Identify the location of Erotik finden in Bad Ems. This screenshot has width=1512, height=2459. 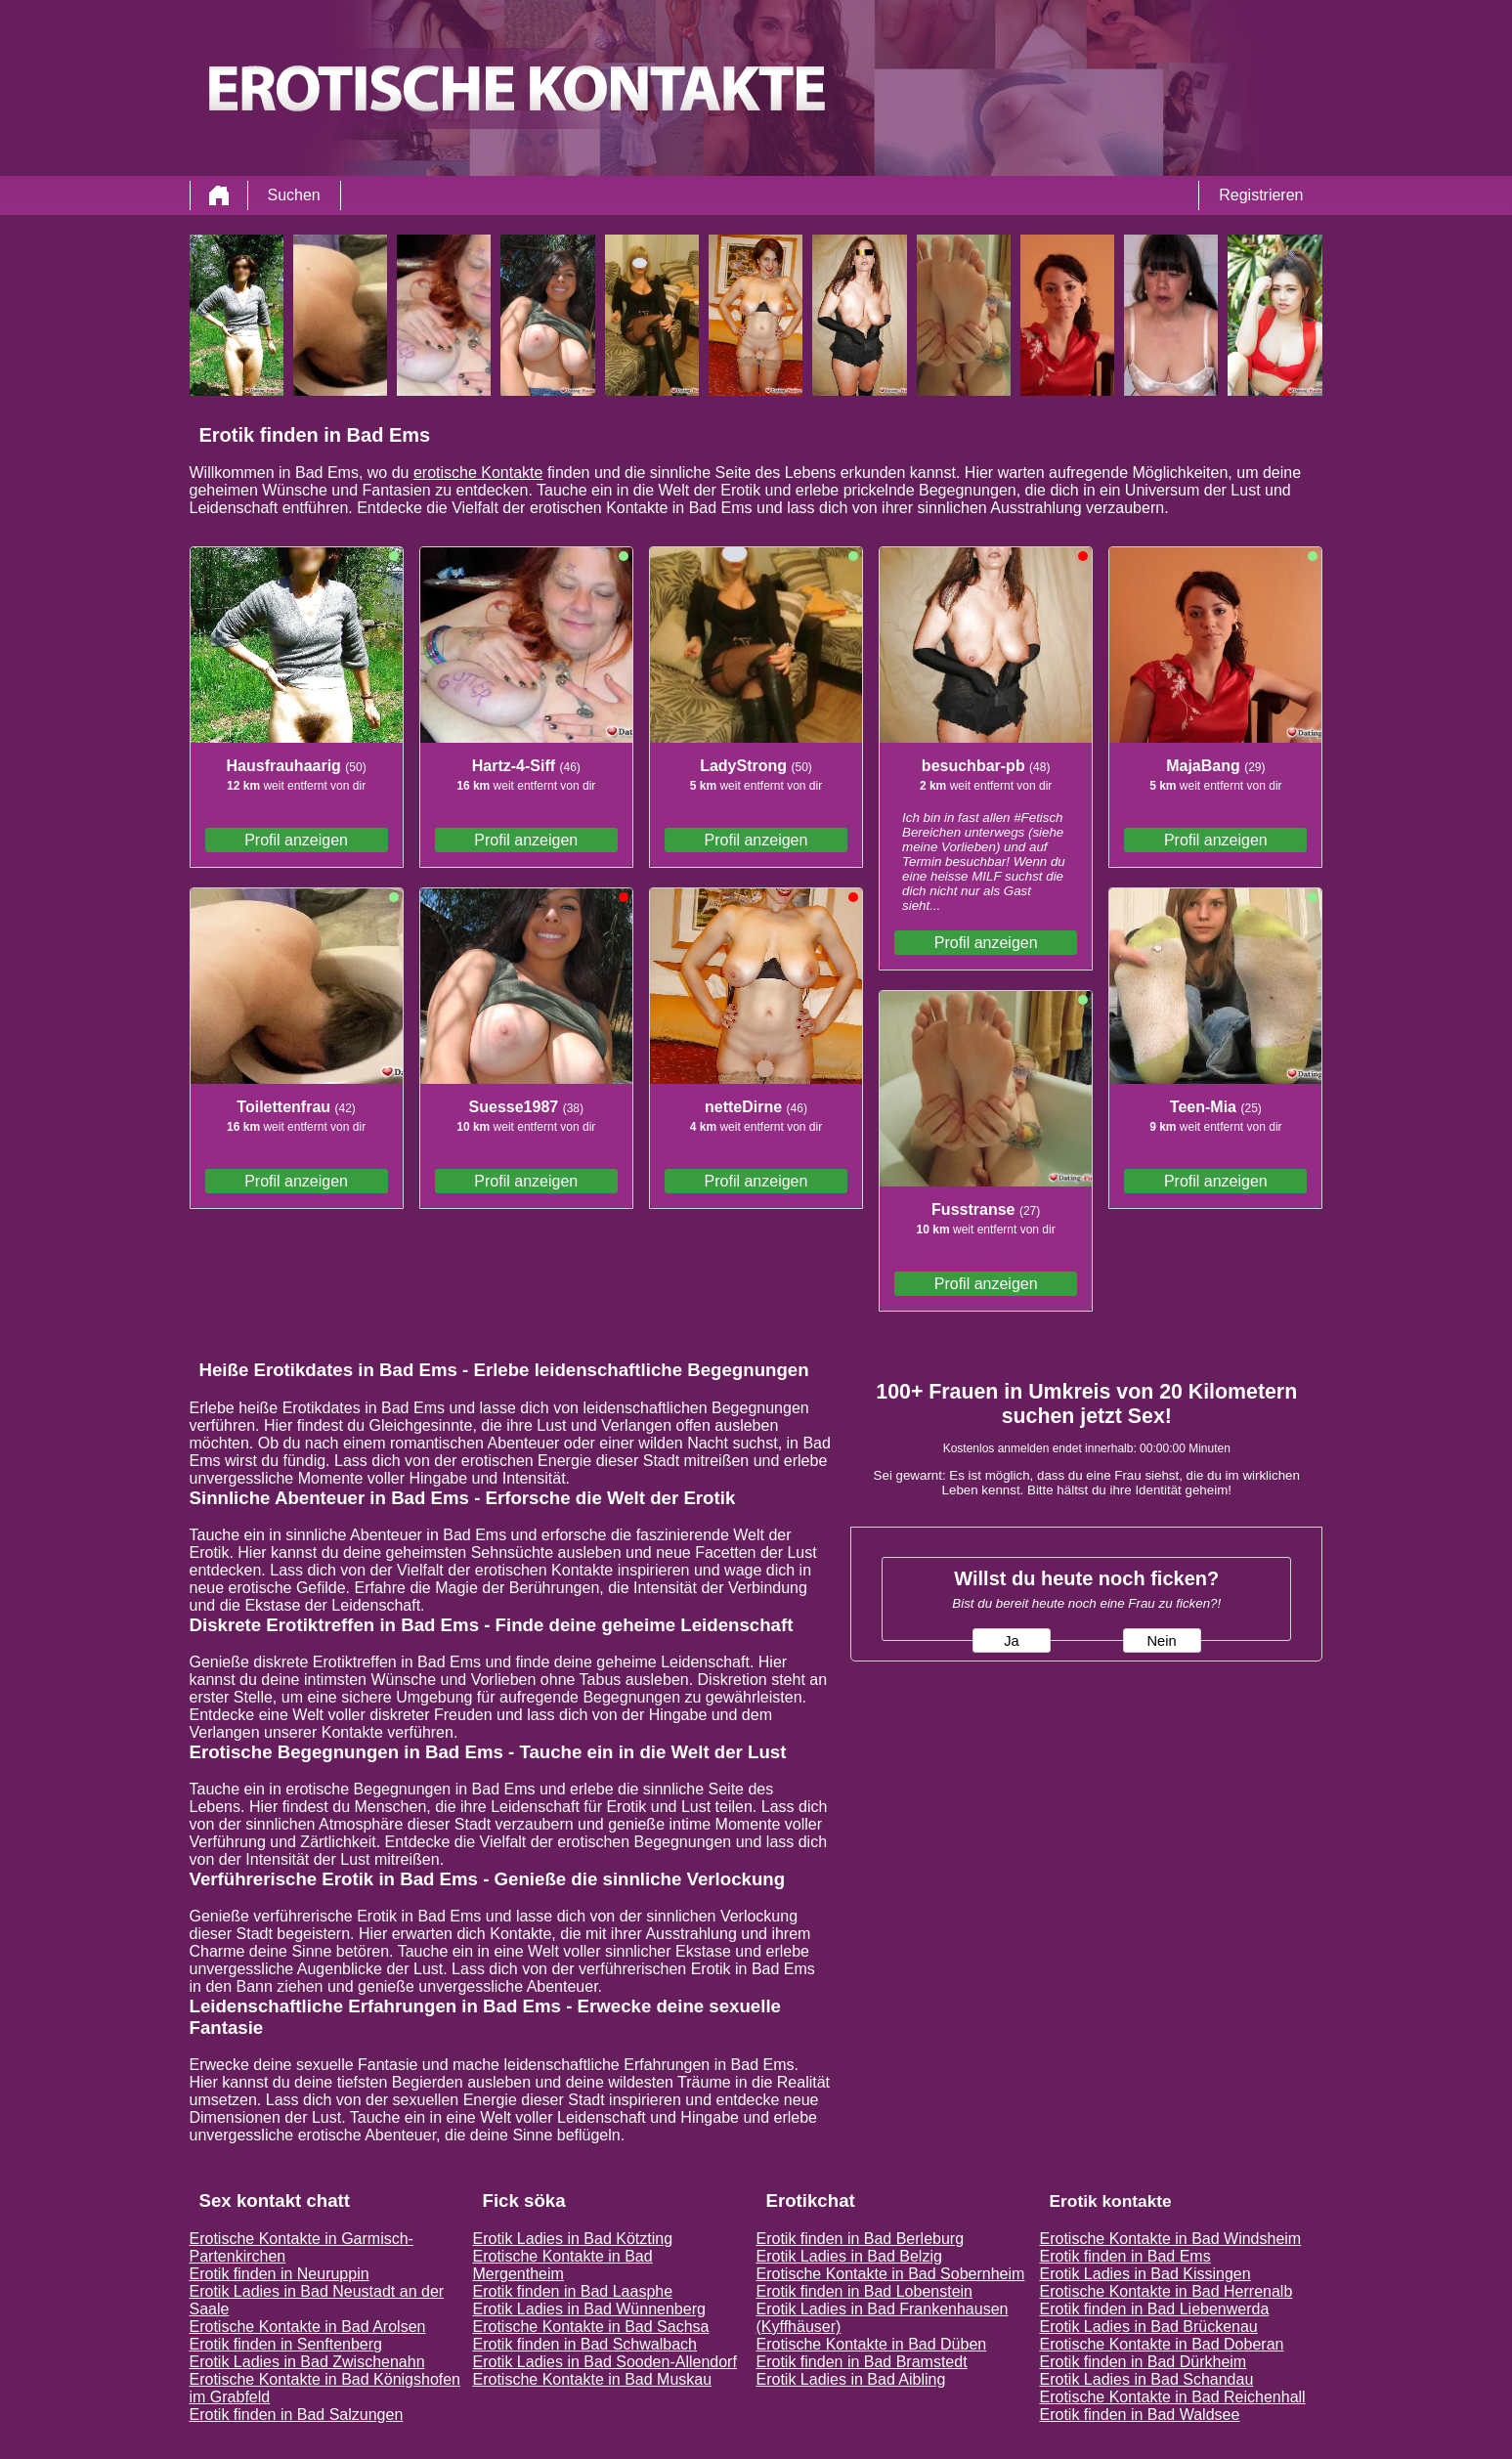
(1125, 2256).